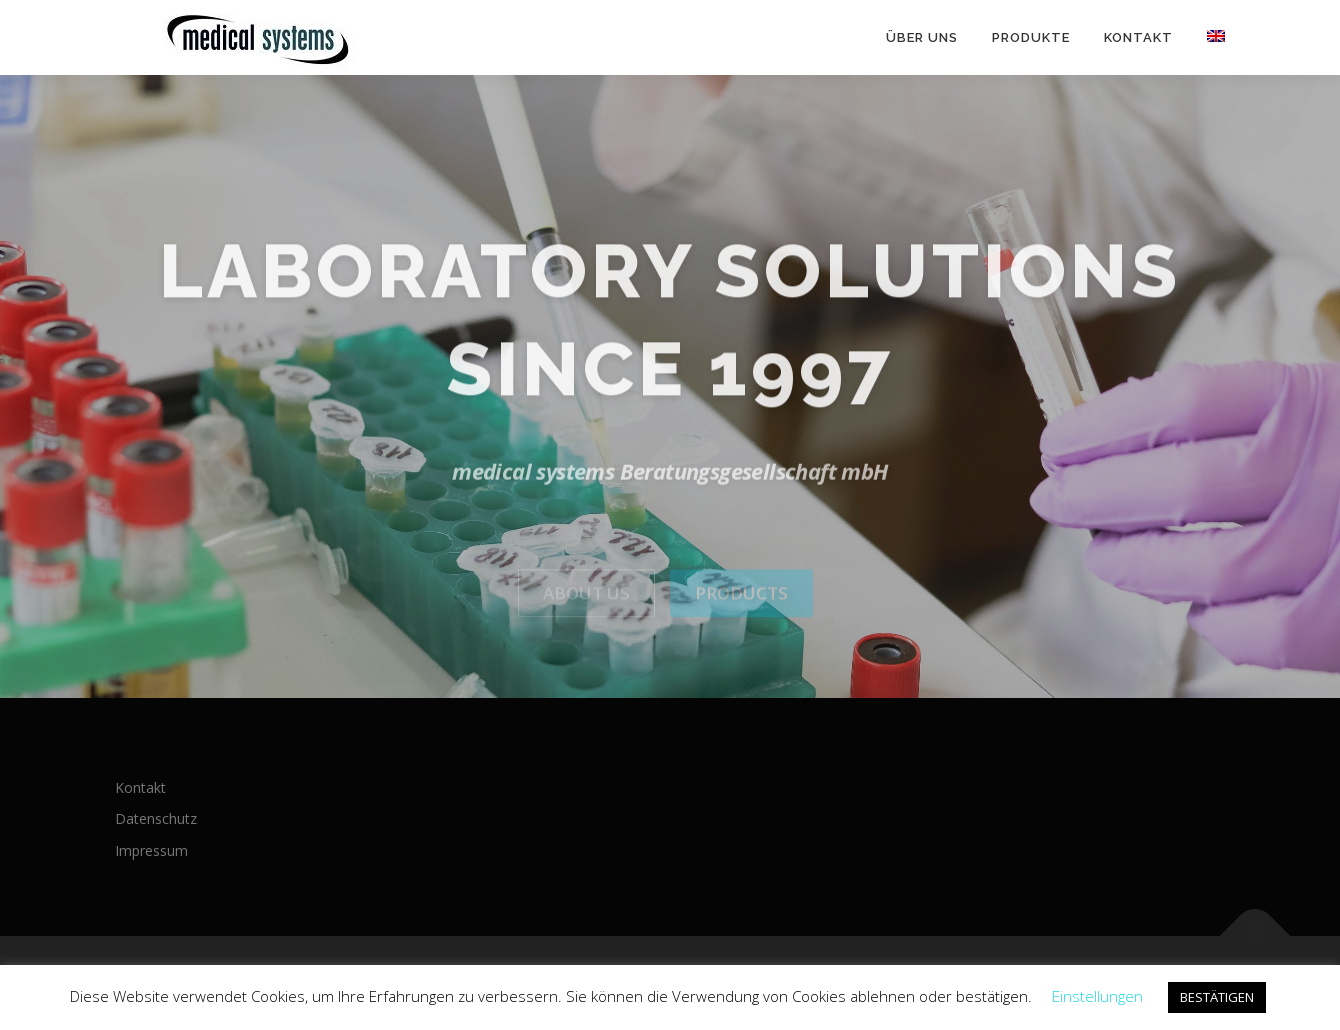 The width and height of the screenshot is (1340, 1030). What do you see at coordinates (1217, 997) in the screenshot?
I see `BESTÄTIGEN [button]` at bounding box center [1217, 997].